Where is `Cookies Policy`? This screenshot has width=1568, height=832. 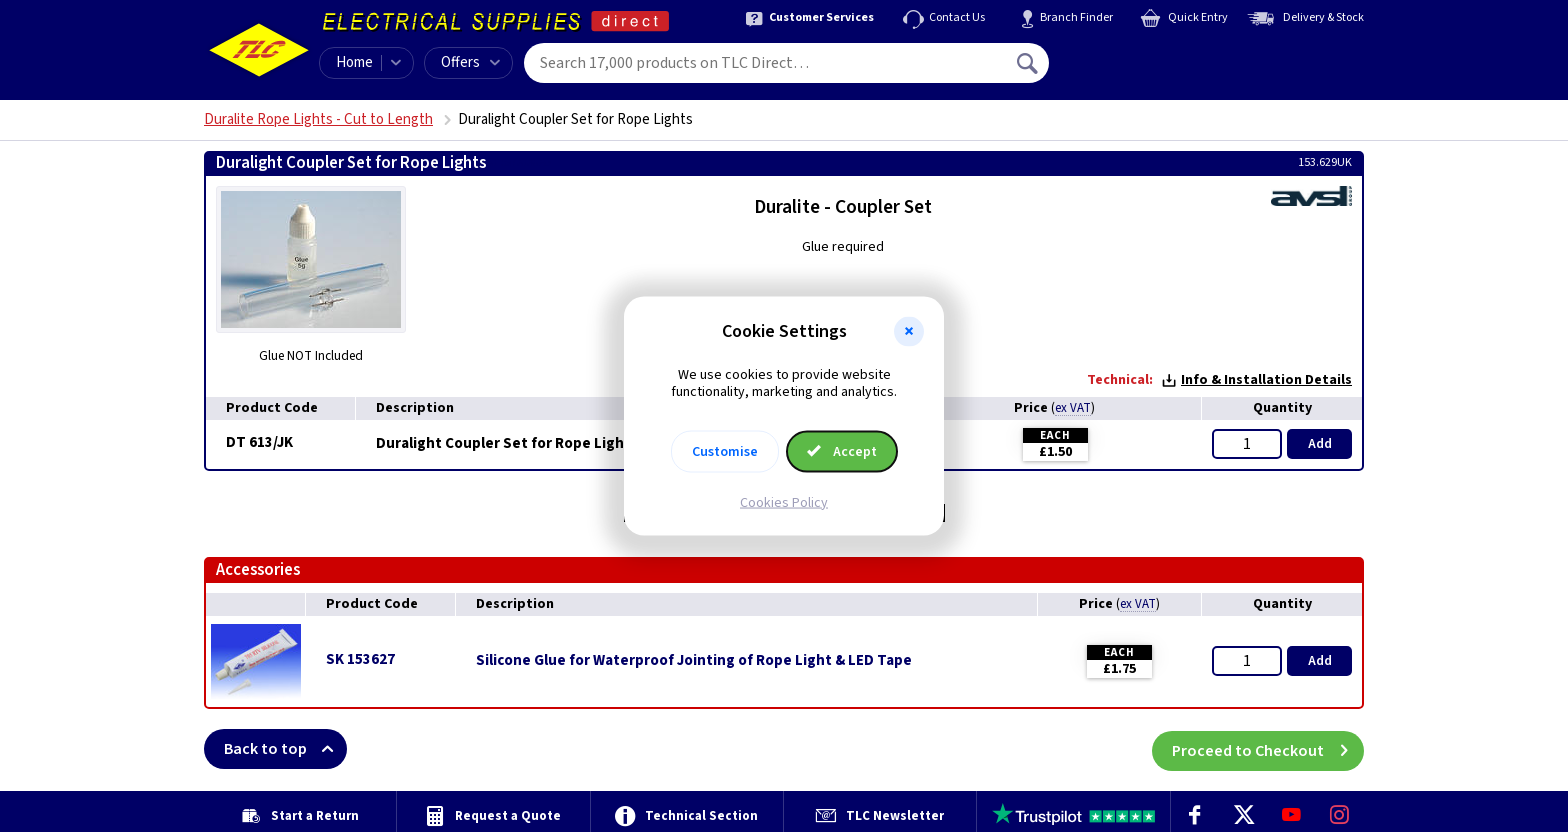 Cookies Policy is located at coordinates (784, 502).